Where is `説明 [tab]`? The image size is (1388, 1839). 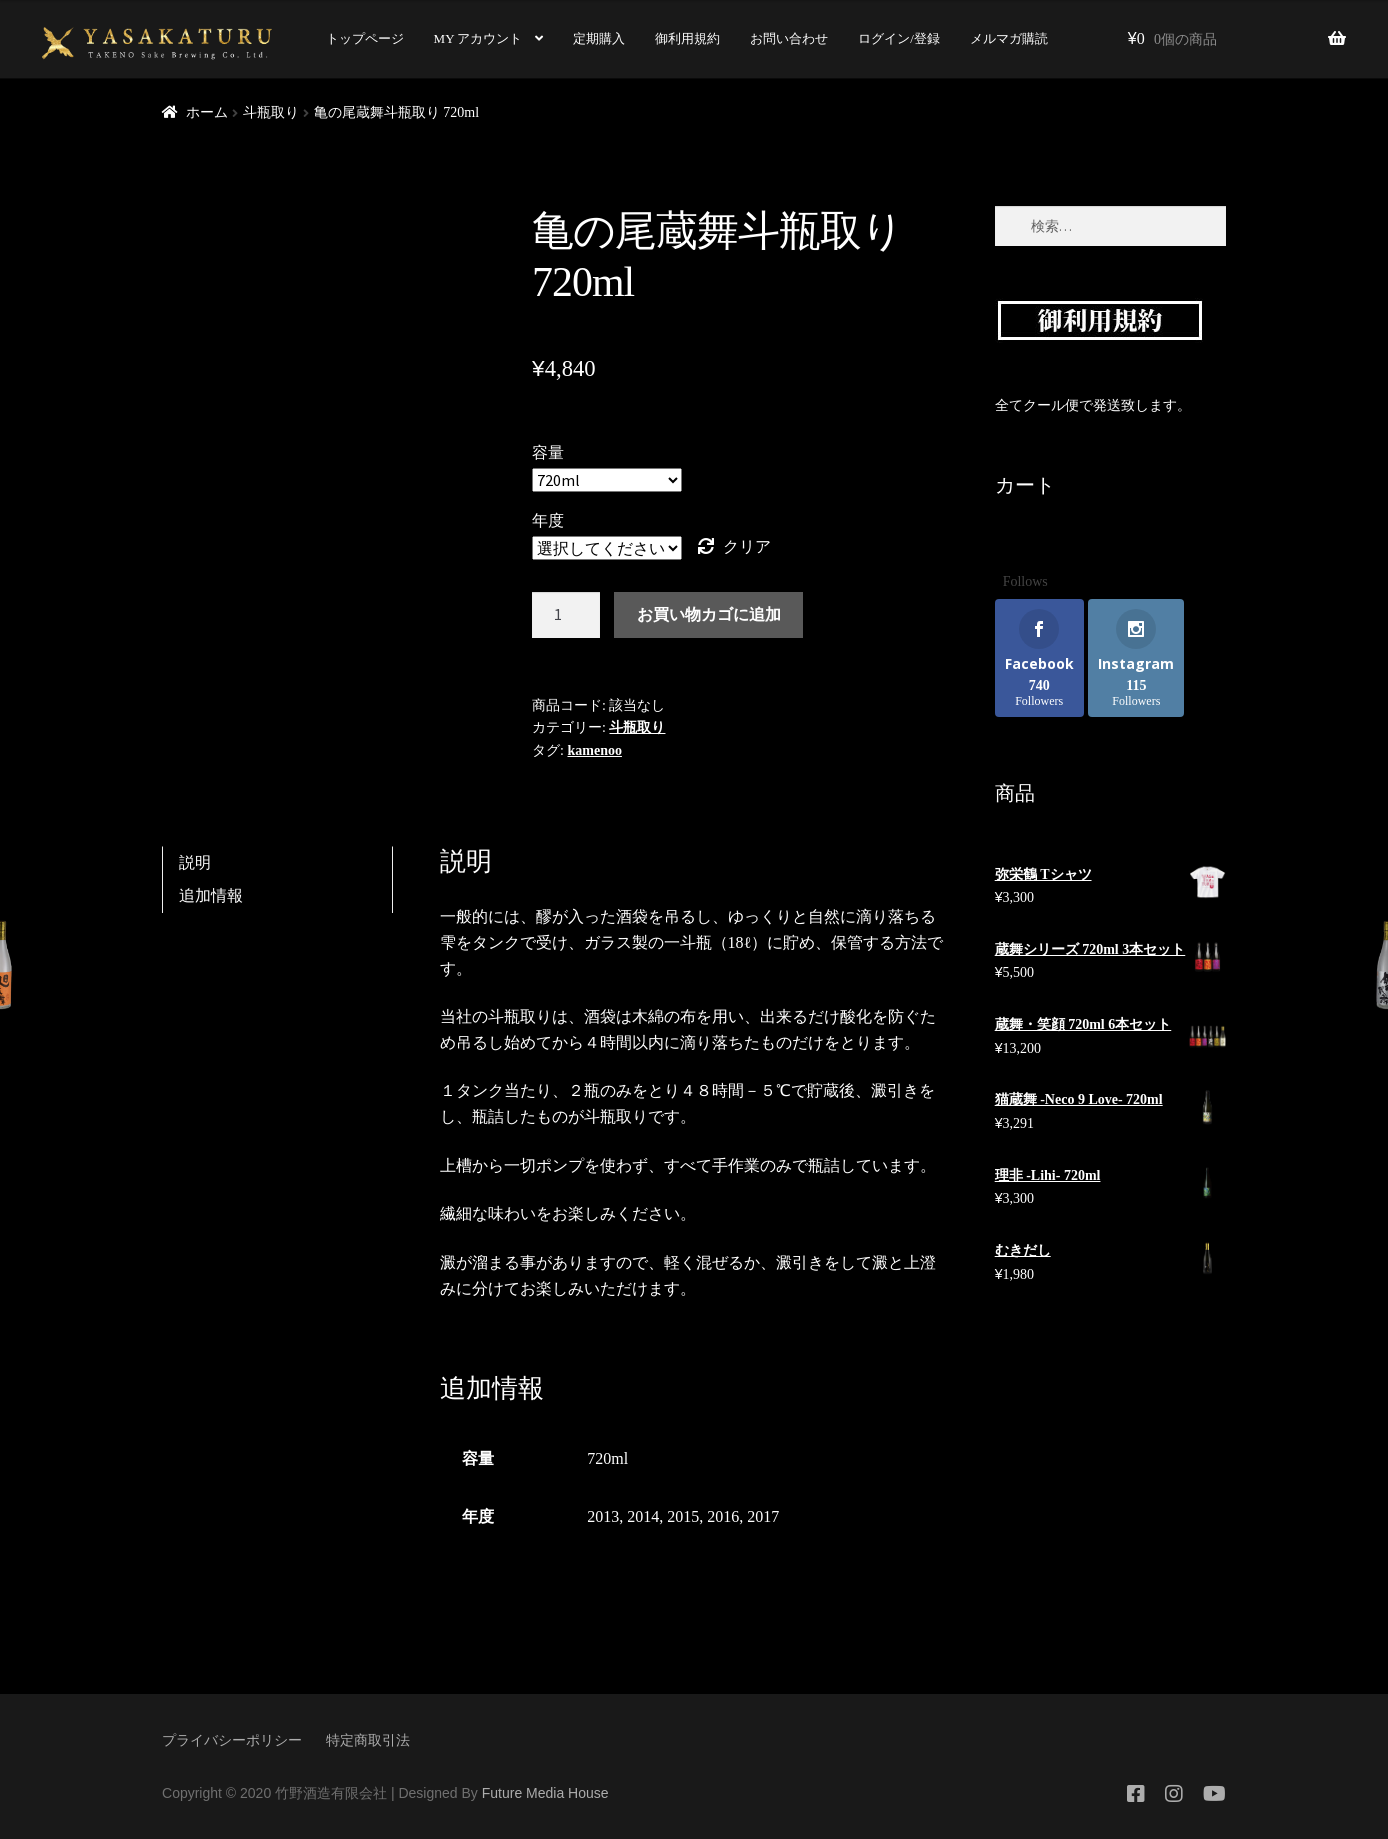
説明 [tab] is located at coordinates (195, 862).